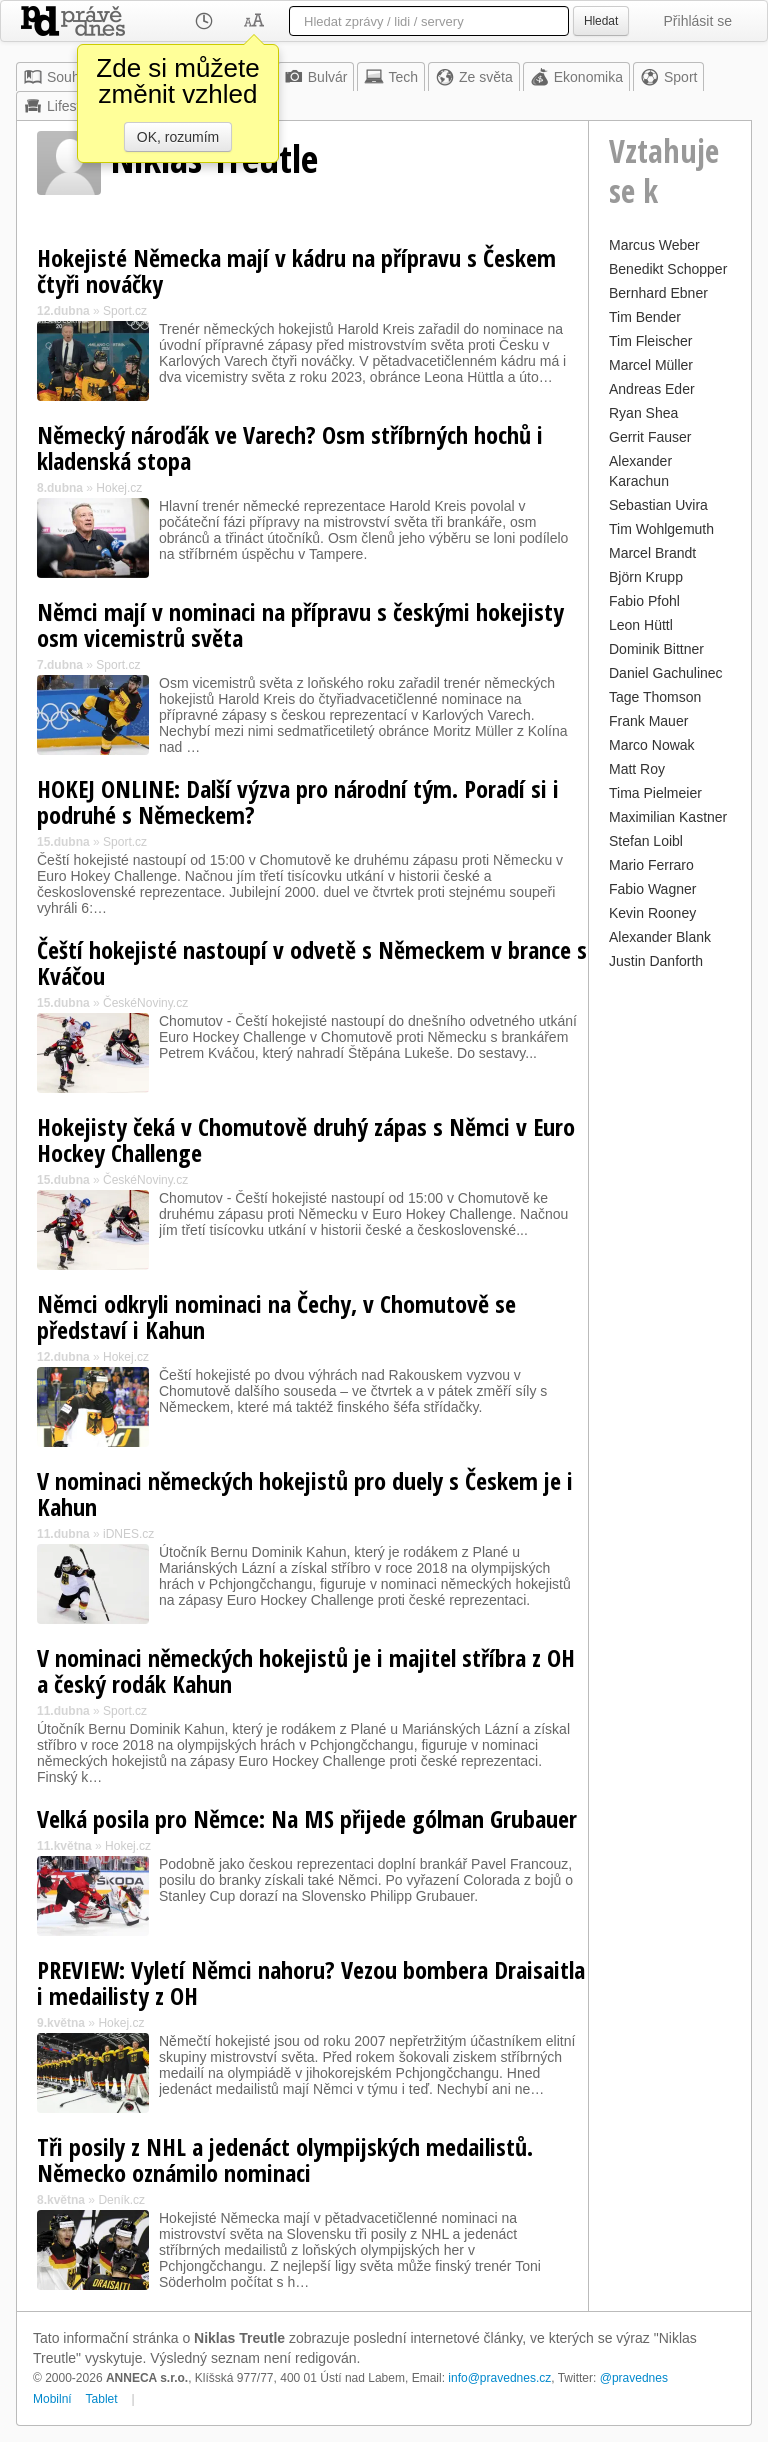 This screenshot has width=768, height=2442. Describe the element at coordinates (601, 21) in the screenshot. I see `Hledat` at that location.